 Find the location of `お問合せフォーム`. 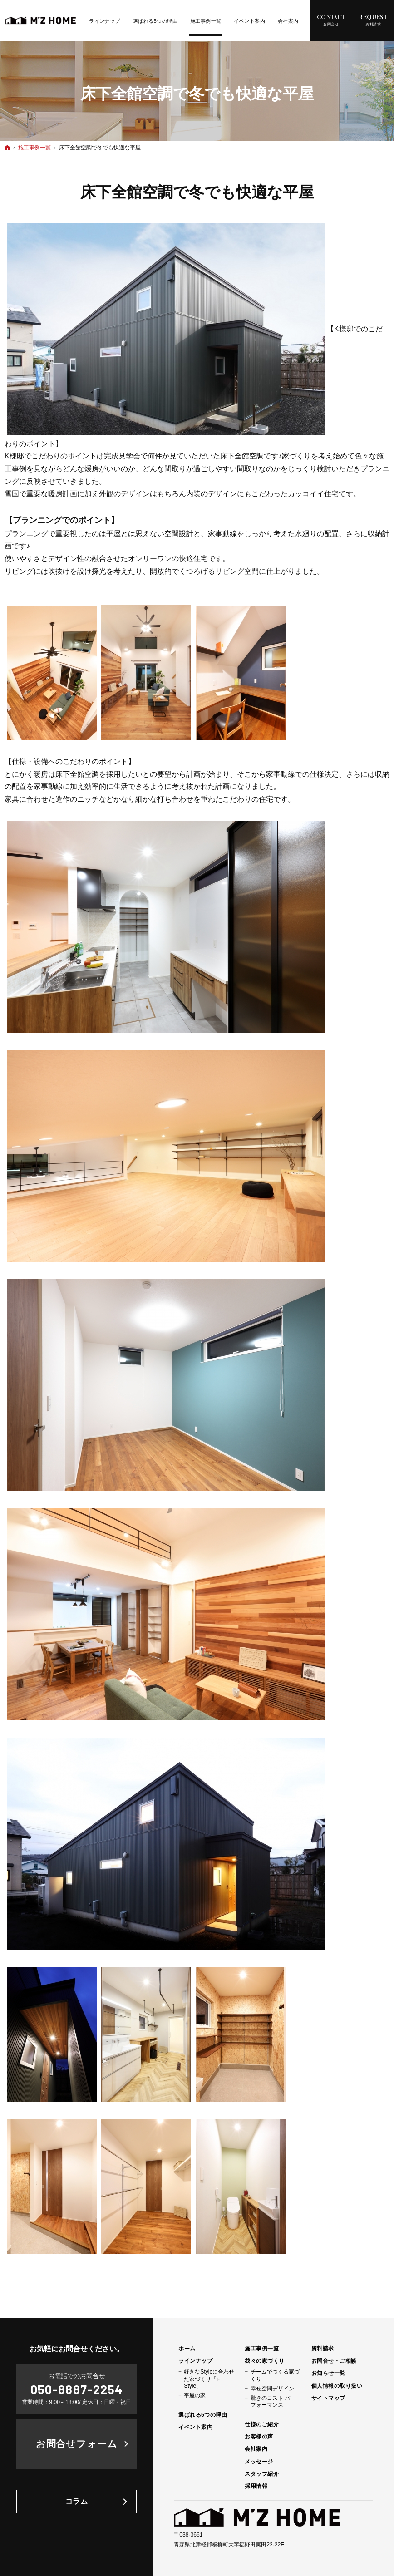

お問合せフォーム is located at coordinates (77, 2443).